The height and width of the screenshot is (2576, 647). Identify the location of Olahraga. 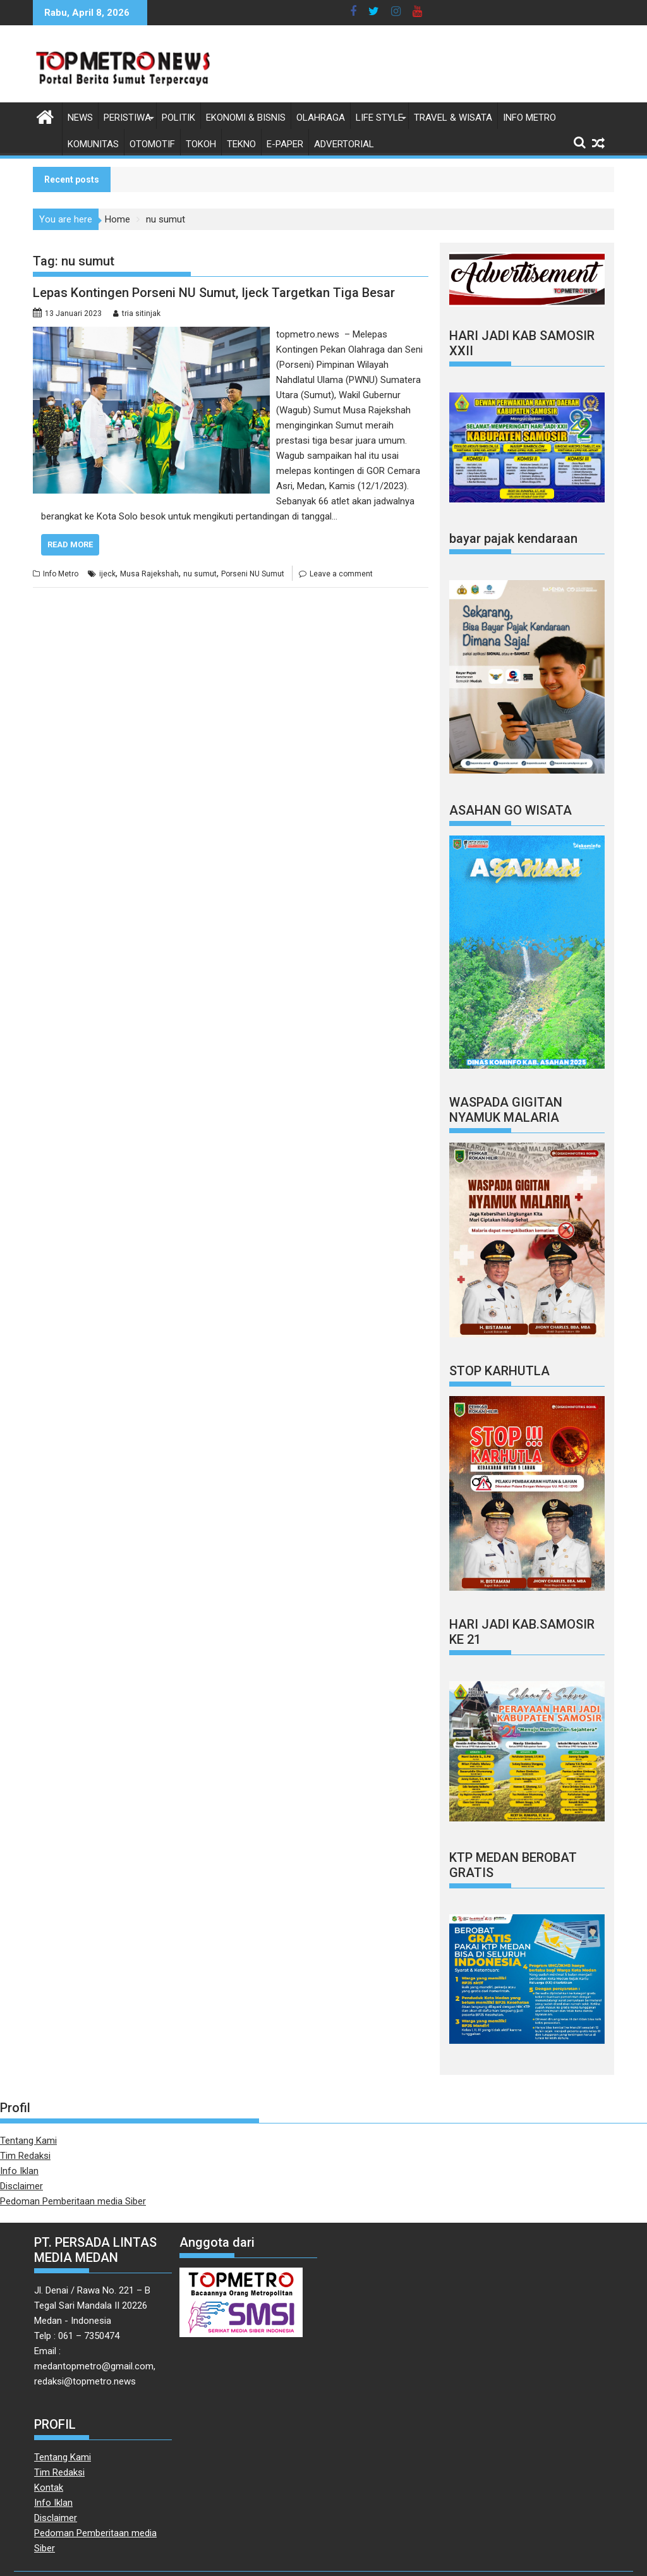
(320, 117).